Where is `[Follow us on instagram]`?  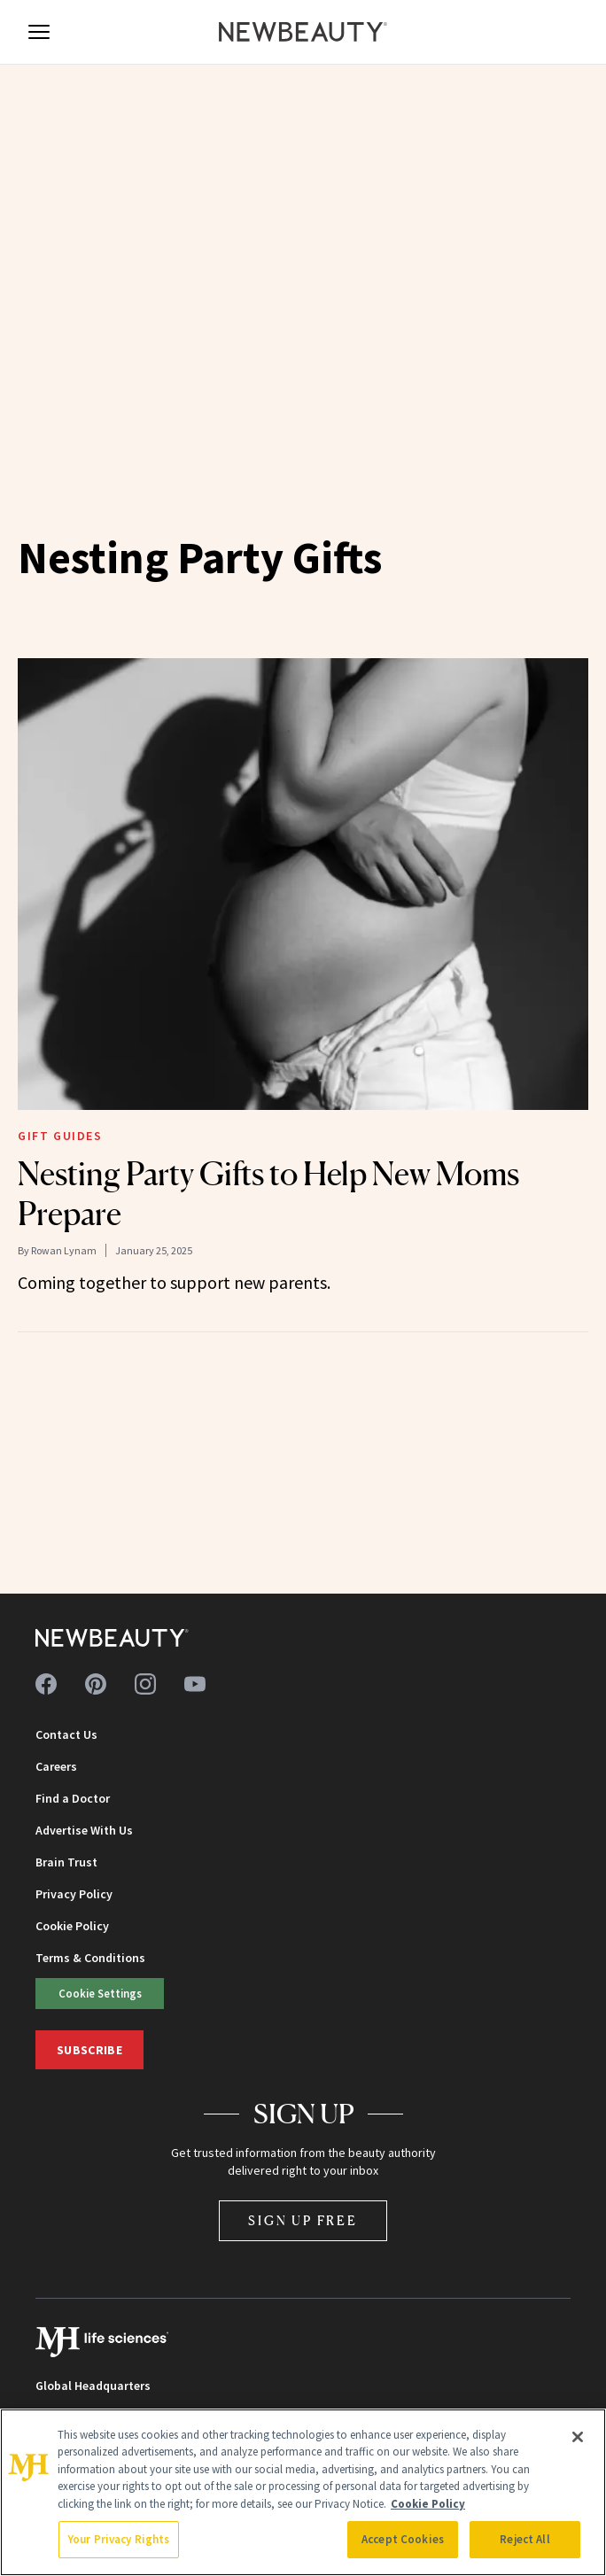 [Follow us on instagram] is located at coordinates (145, 1684).